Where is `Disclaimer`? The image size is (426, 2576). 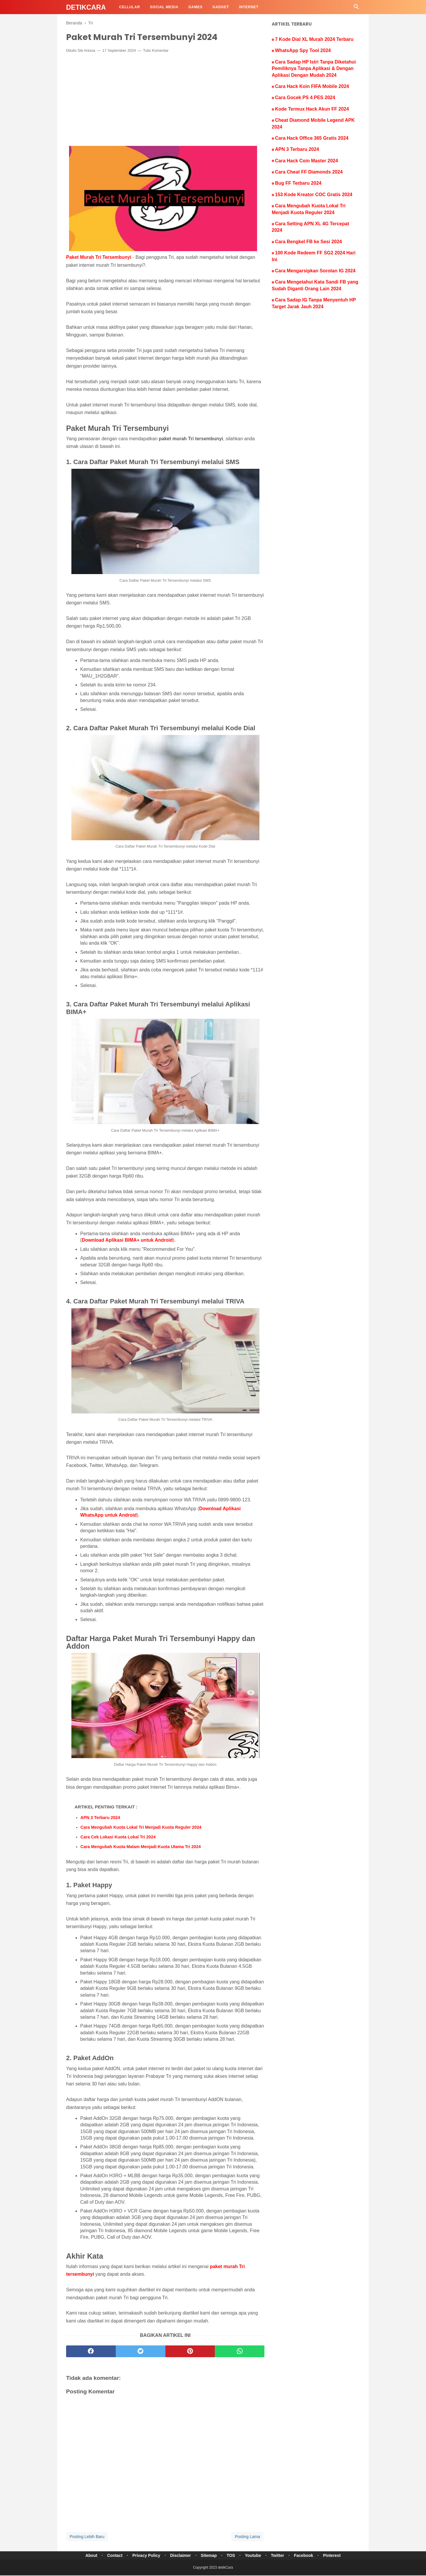 Disclaimer is located at coordinates (178, 2556).